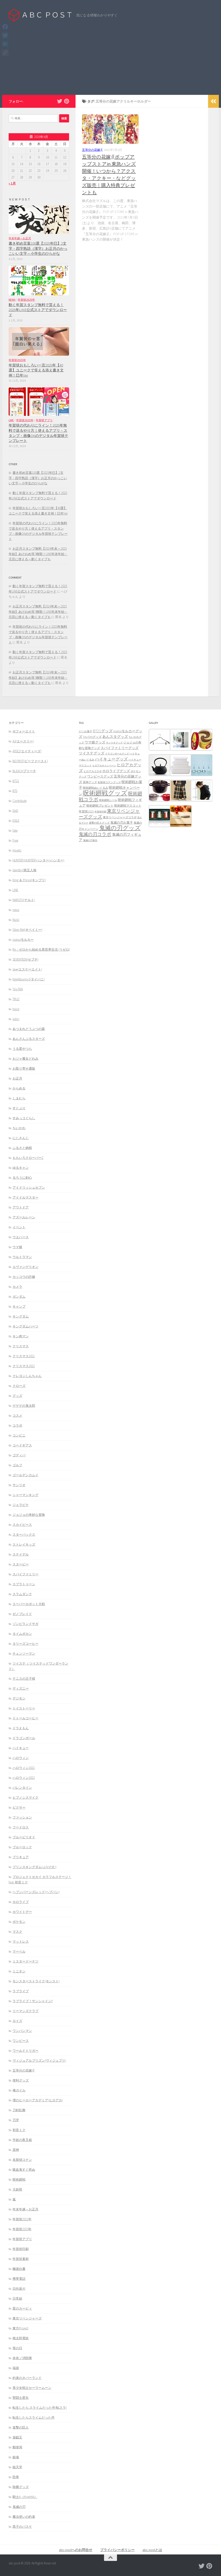  Describe the element at coordinates (25, 959) in the screenshot. I see `SEVENTEEN(セブチ)` at that location.